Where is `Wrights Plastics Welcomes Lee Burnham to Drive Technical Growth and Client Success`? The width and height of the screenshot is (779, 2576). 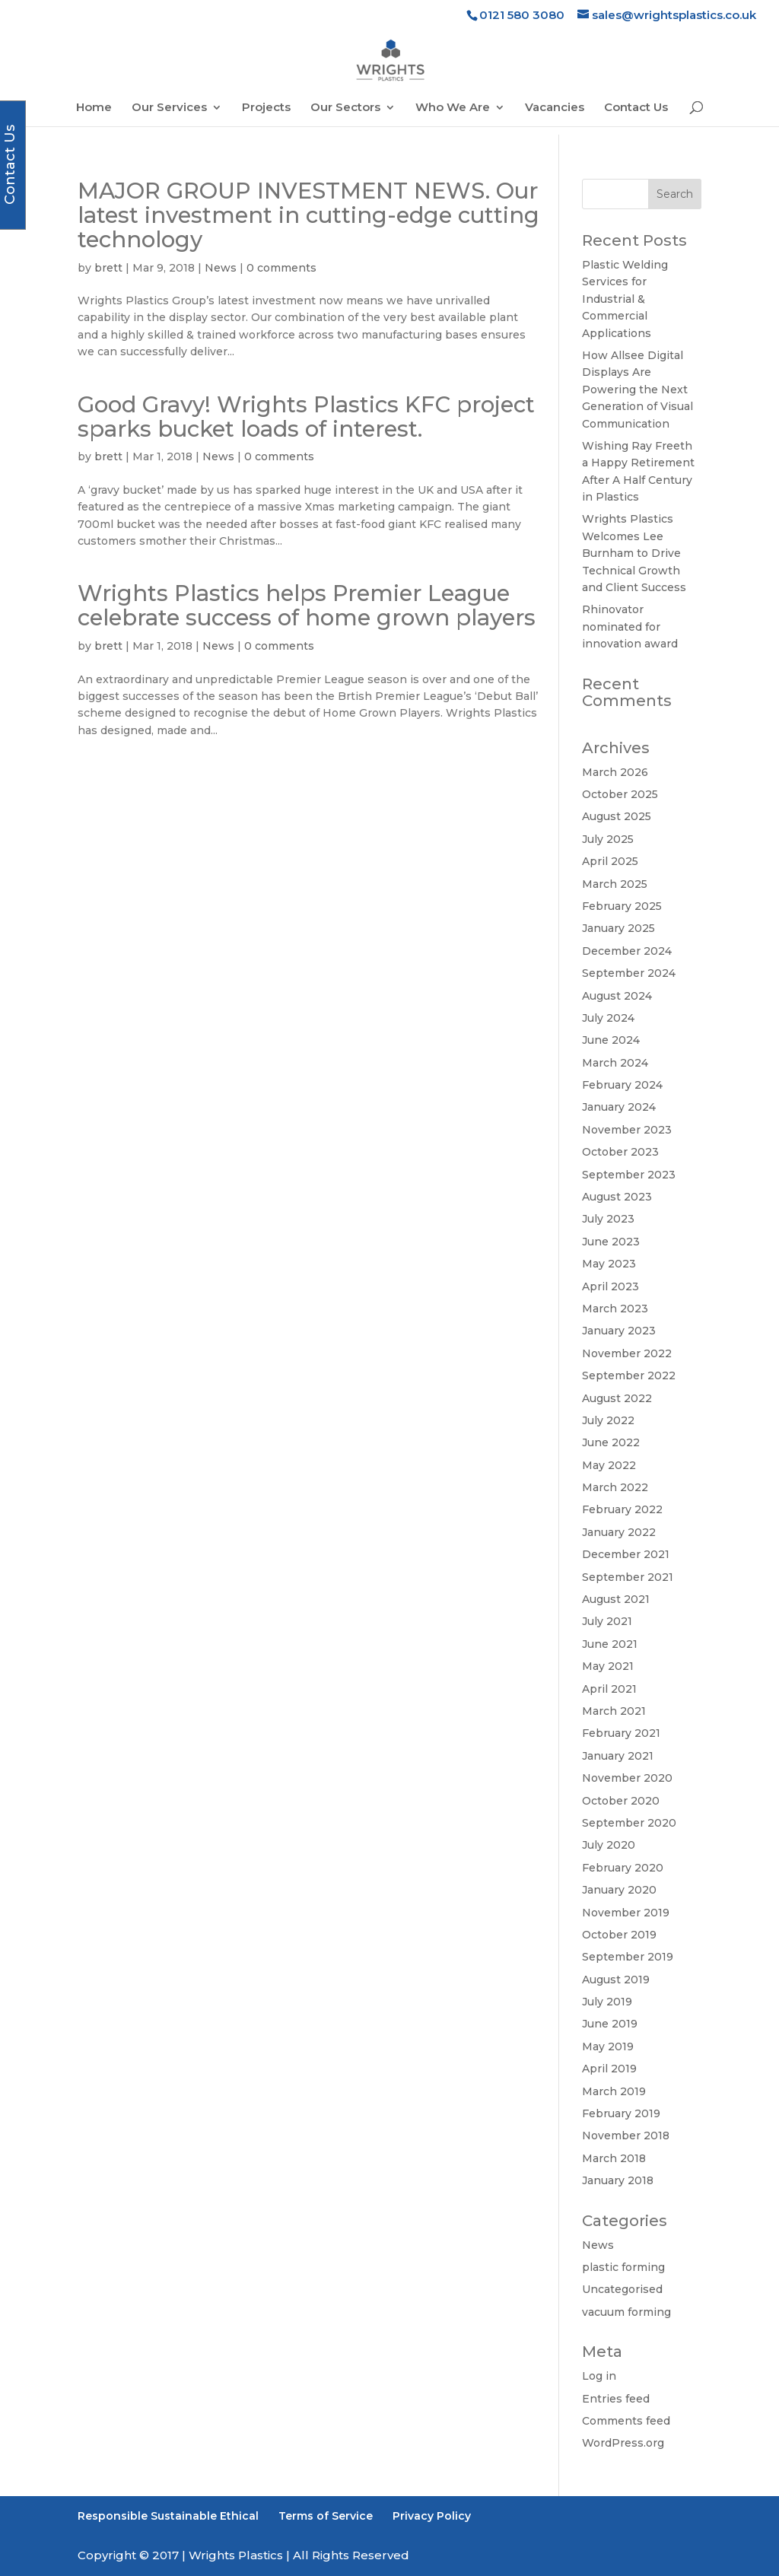
Wrights Plastics Welcomes Lee Burnham to Drive Technical Growth and Client Success is located at coordinates (634, 553).